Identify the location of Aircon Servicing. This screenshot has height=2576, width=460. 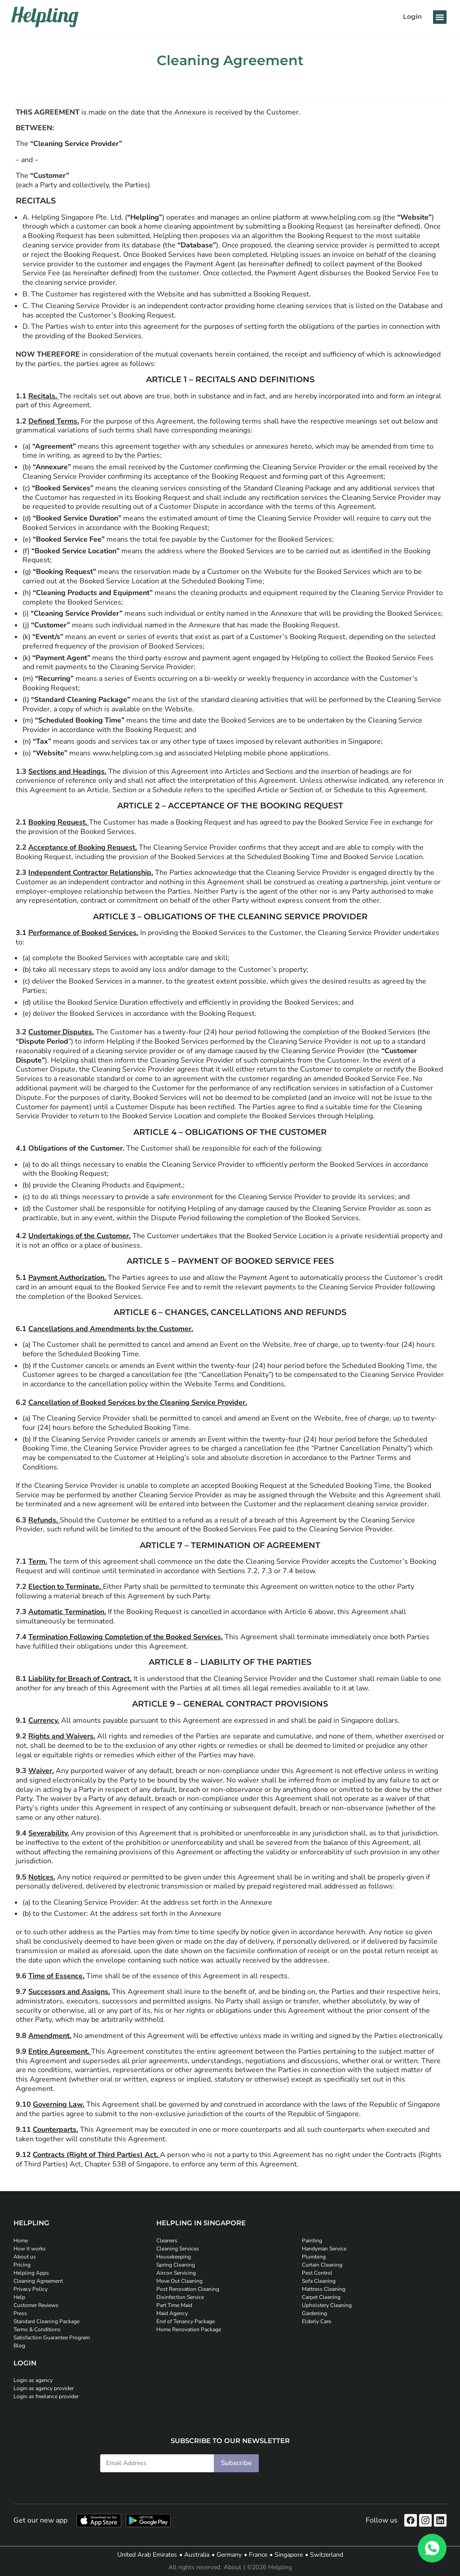
(176, 2272).